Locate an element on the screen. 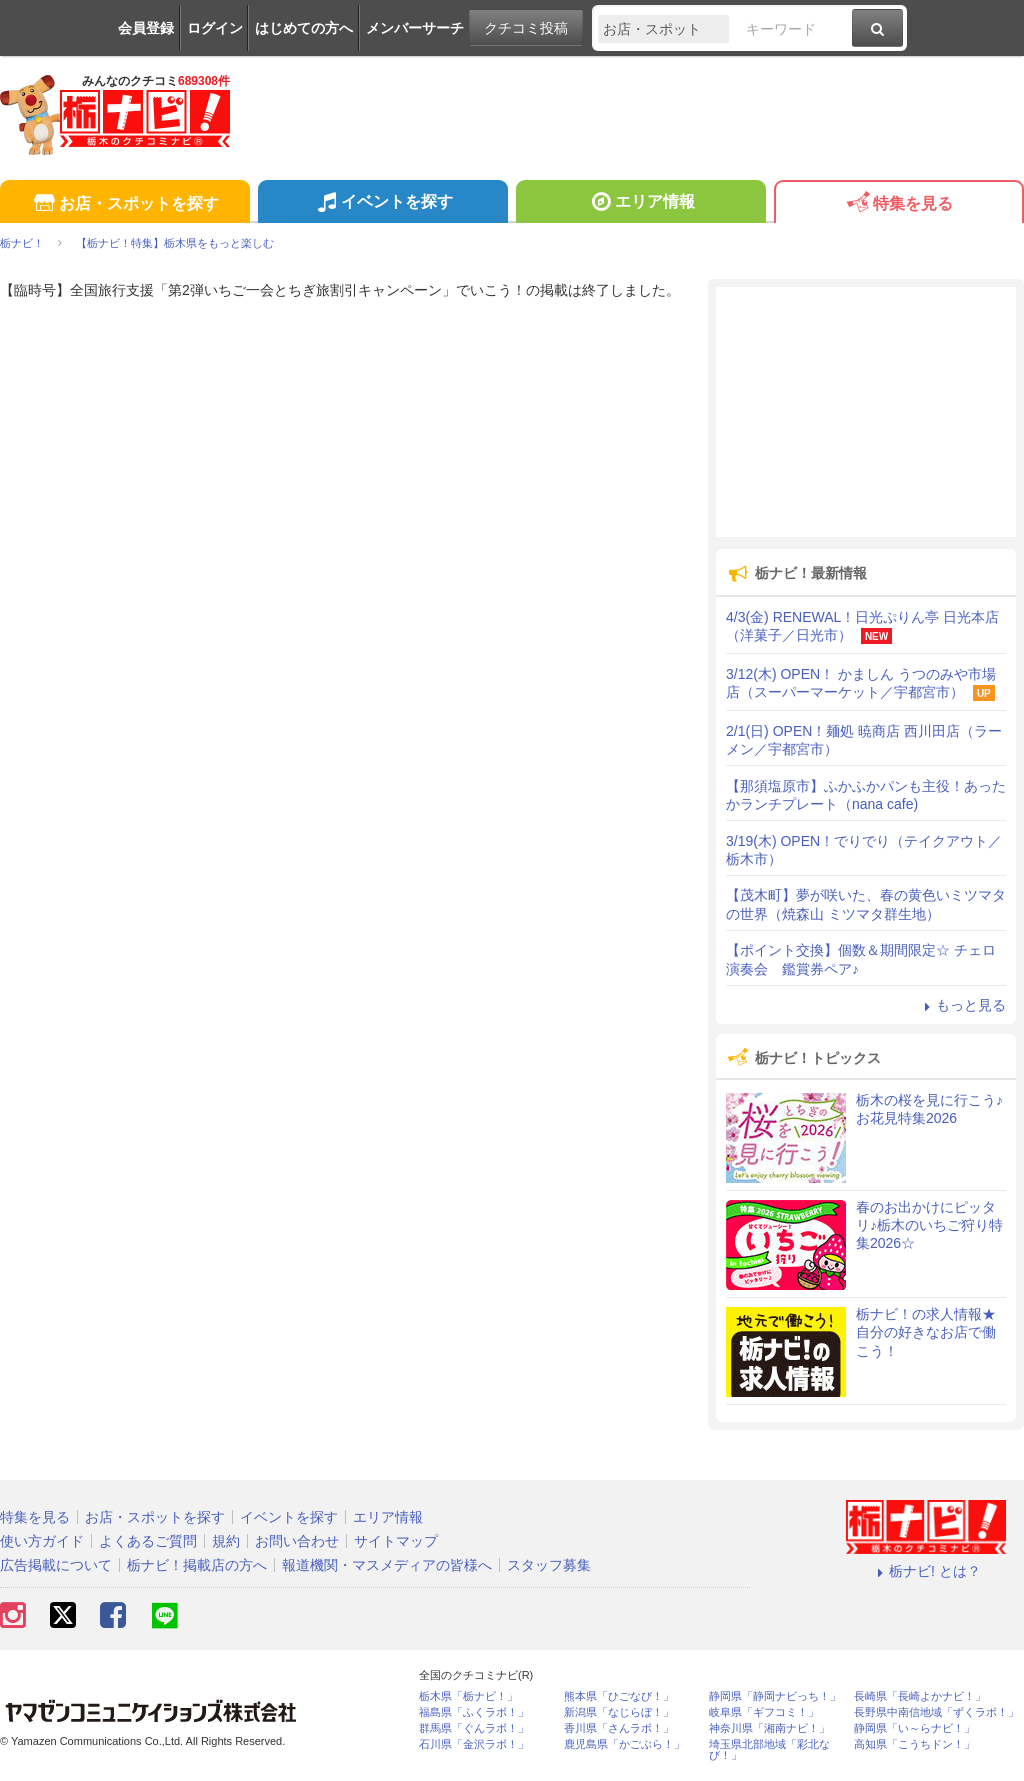 The width and height of the screenshot is (1024, 1781). 静岡県「静岡ナビっち！」 is located at coordinates (775, 1696).